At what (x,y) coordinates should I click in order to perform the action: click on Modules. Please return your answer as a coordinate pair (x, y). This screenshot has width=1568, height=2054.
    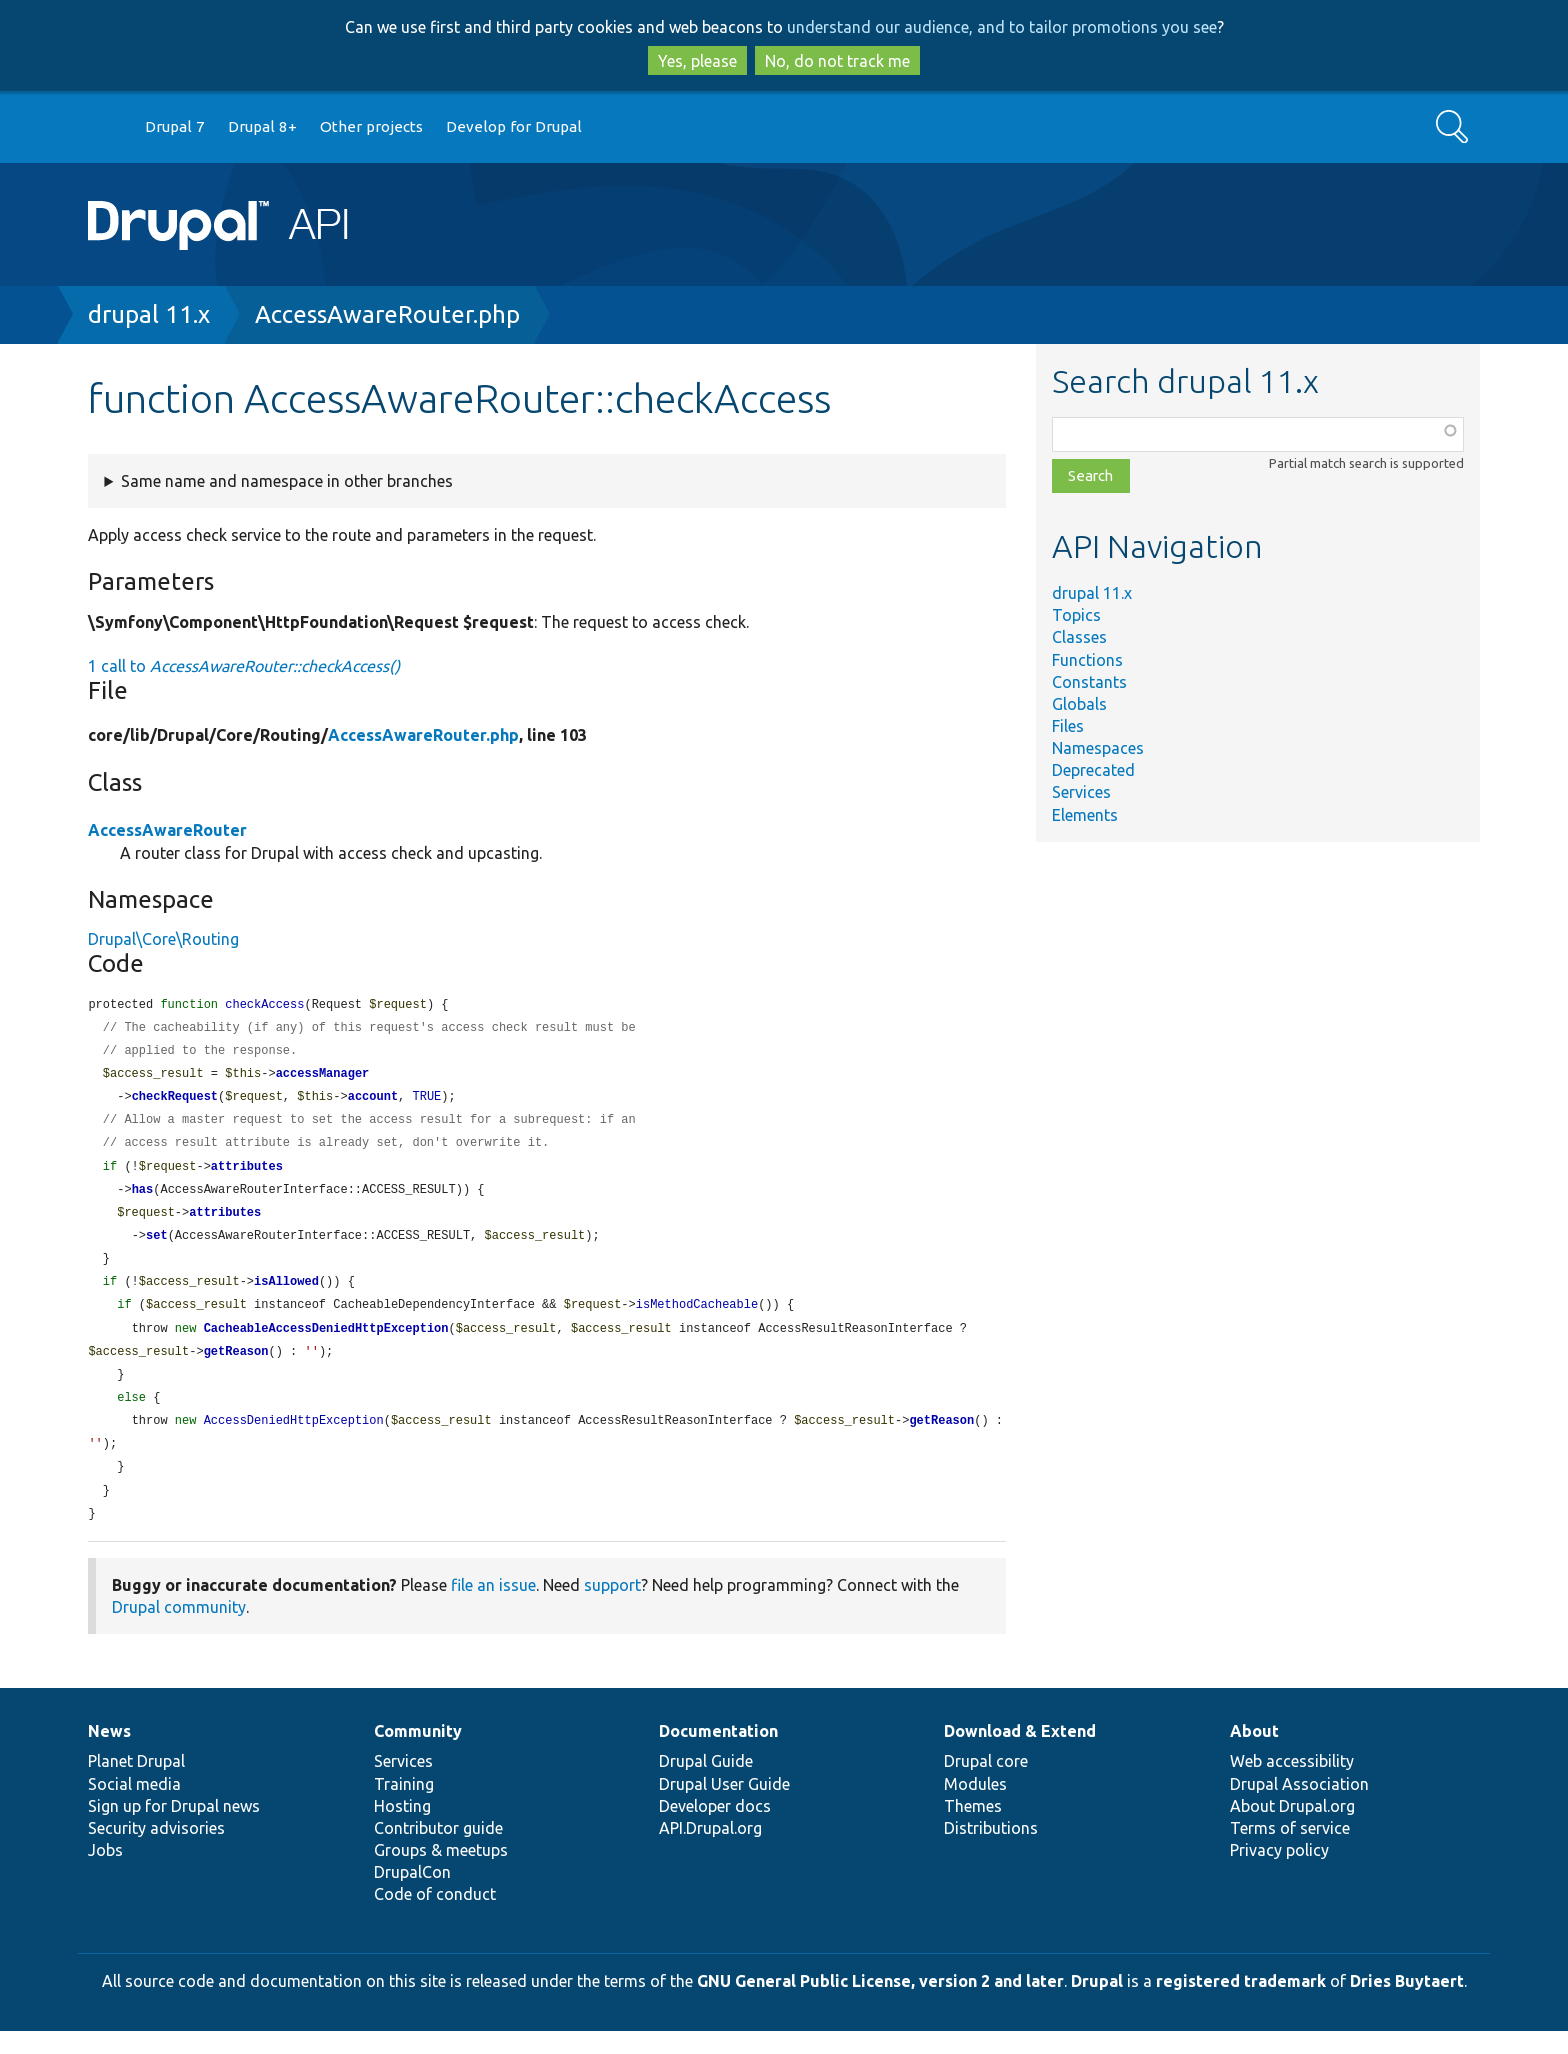
    Looking at the image, I should click on (975, 1807).